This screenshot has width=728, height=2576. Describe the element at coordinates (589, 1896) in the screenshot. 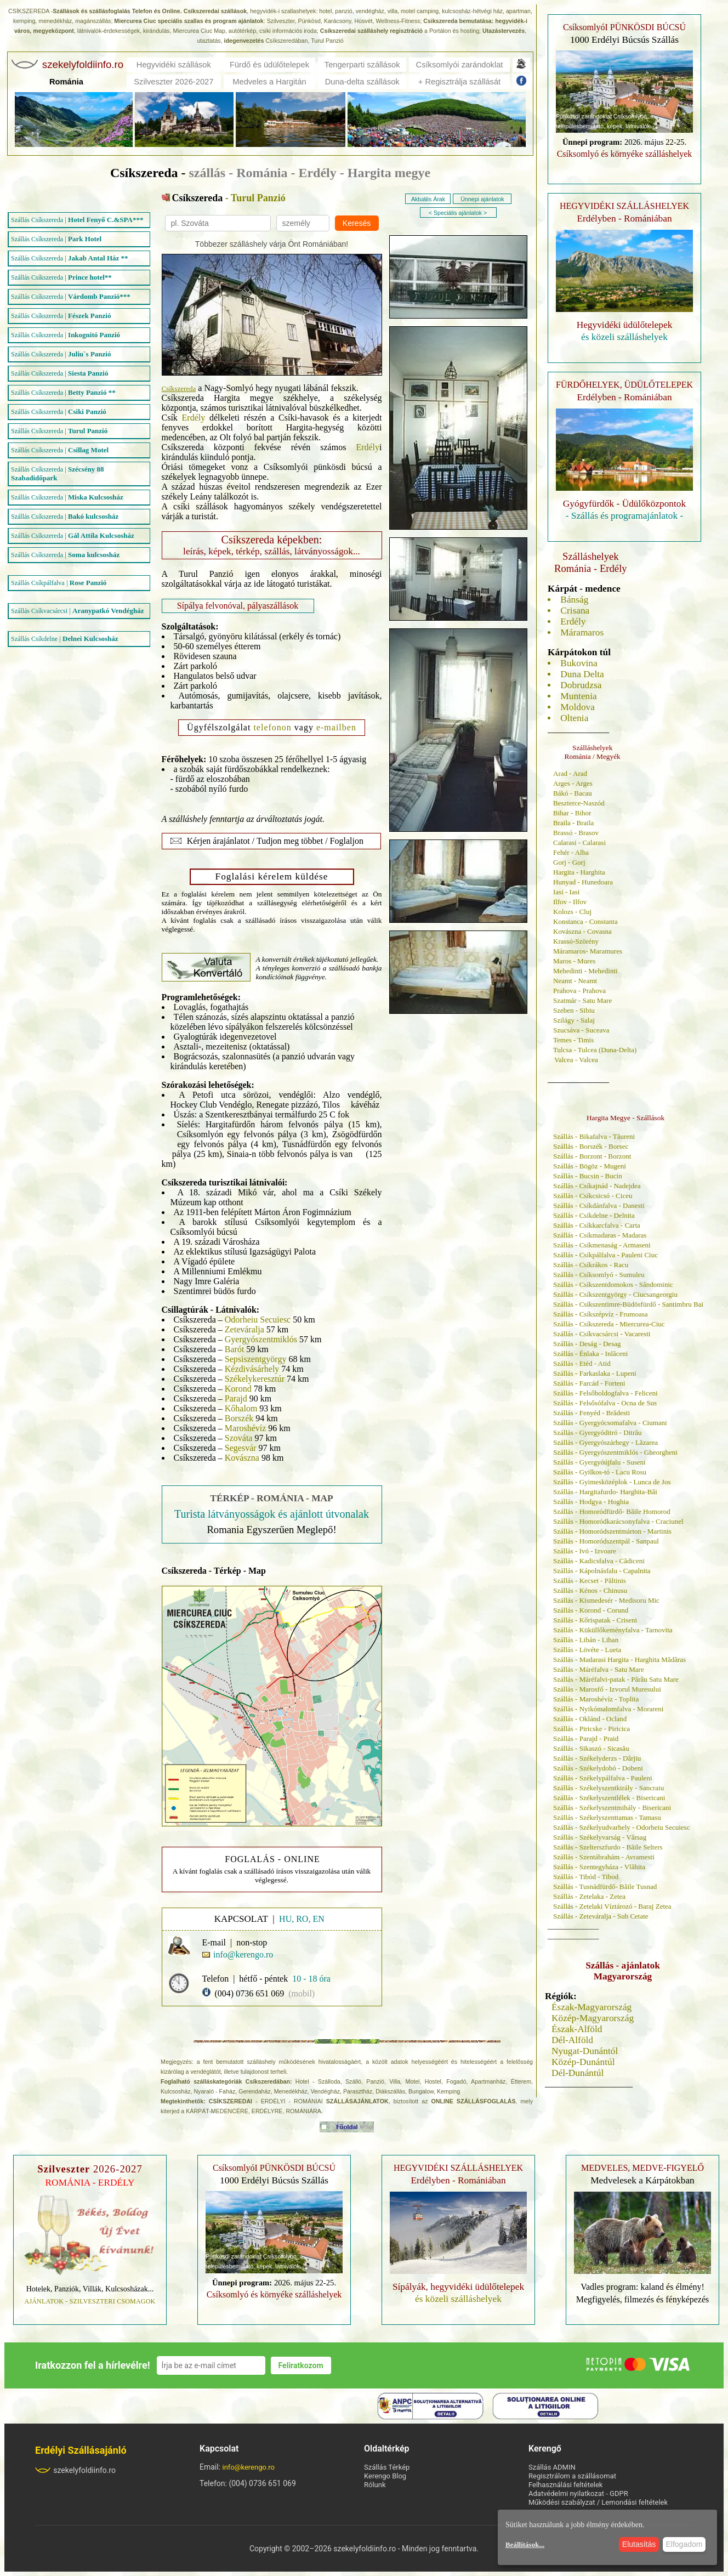

I see `Szállás - Zetelaka - Zetea` at that location.